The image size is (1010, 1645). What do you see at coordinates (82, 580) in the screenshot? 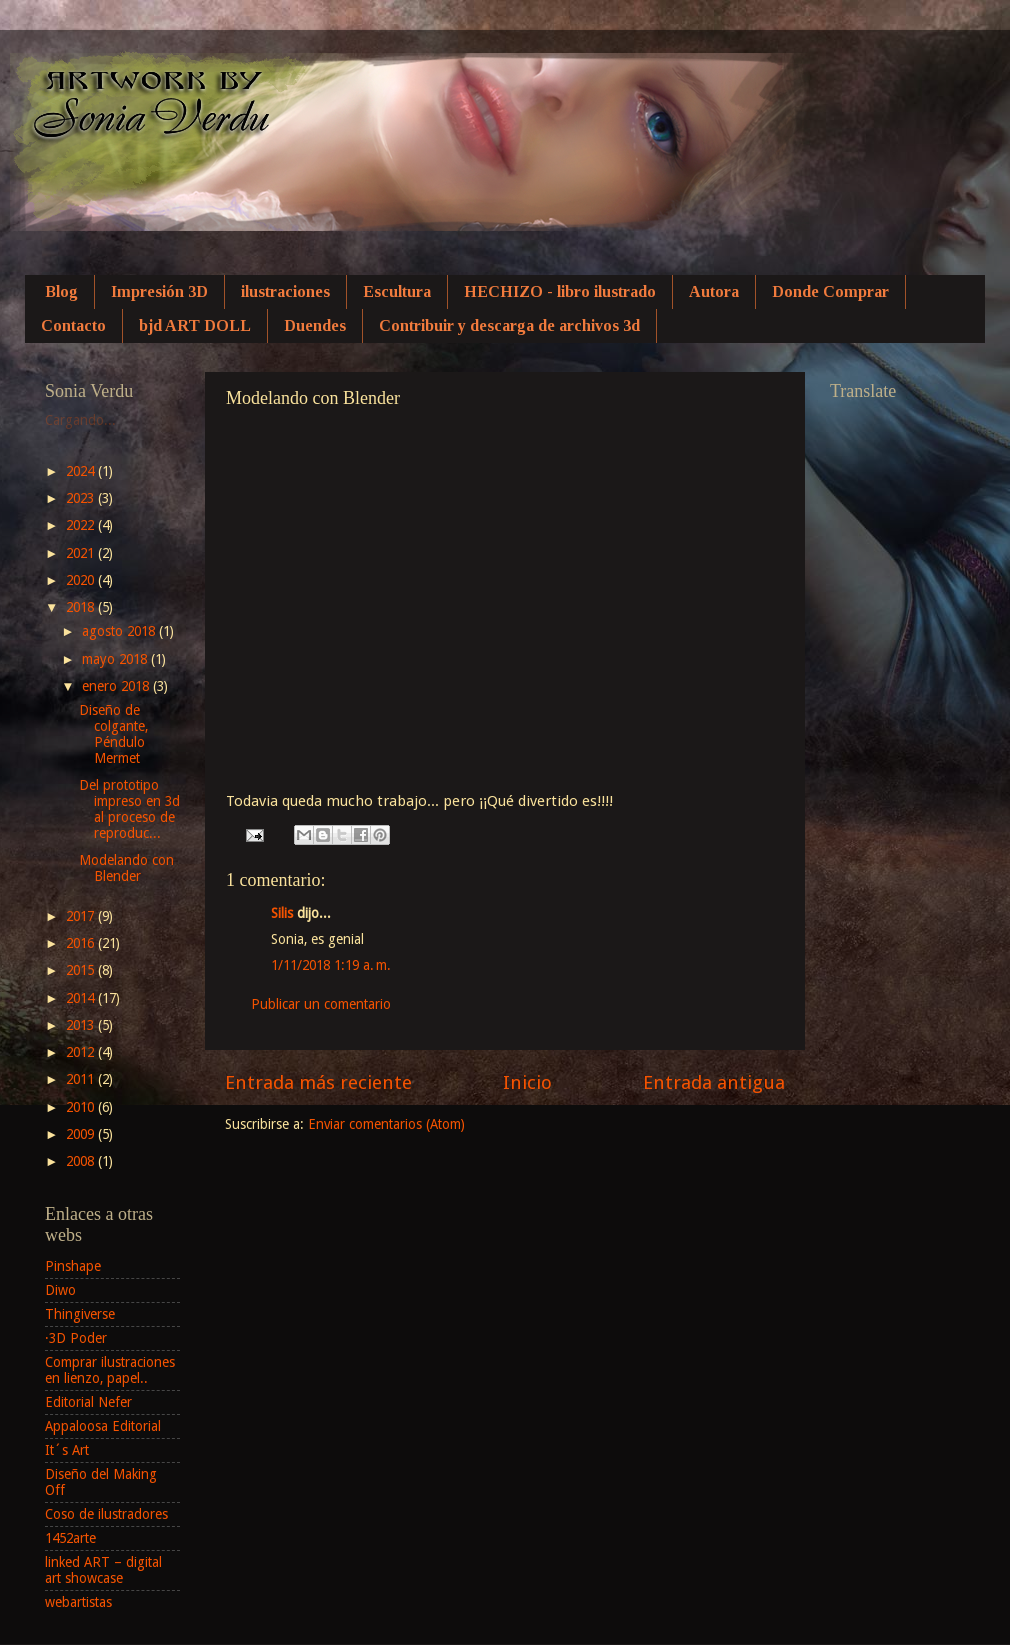
I see `2020` at bounding box center [82, 580].